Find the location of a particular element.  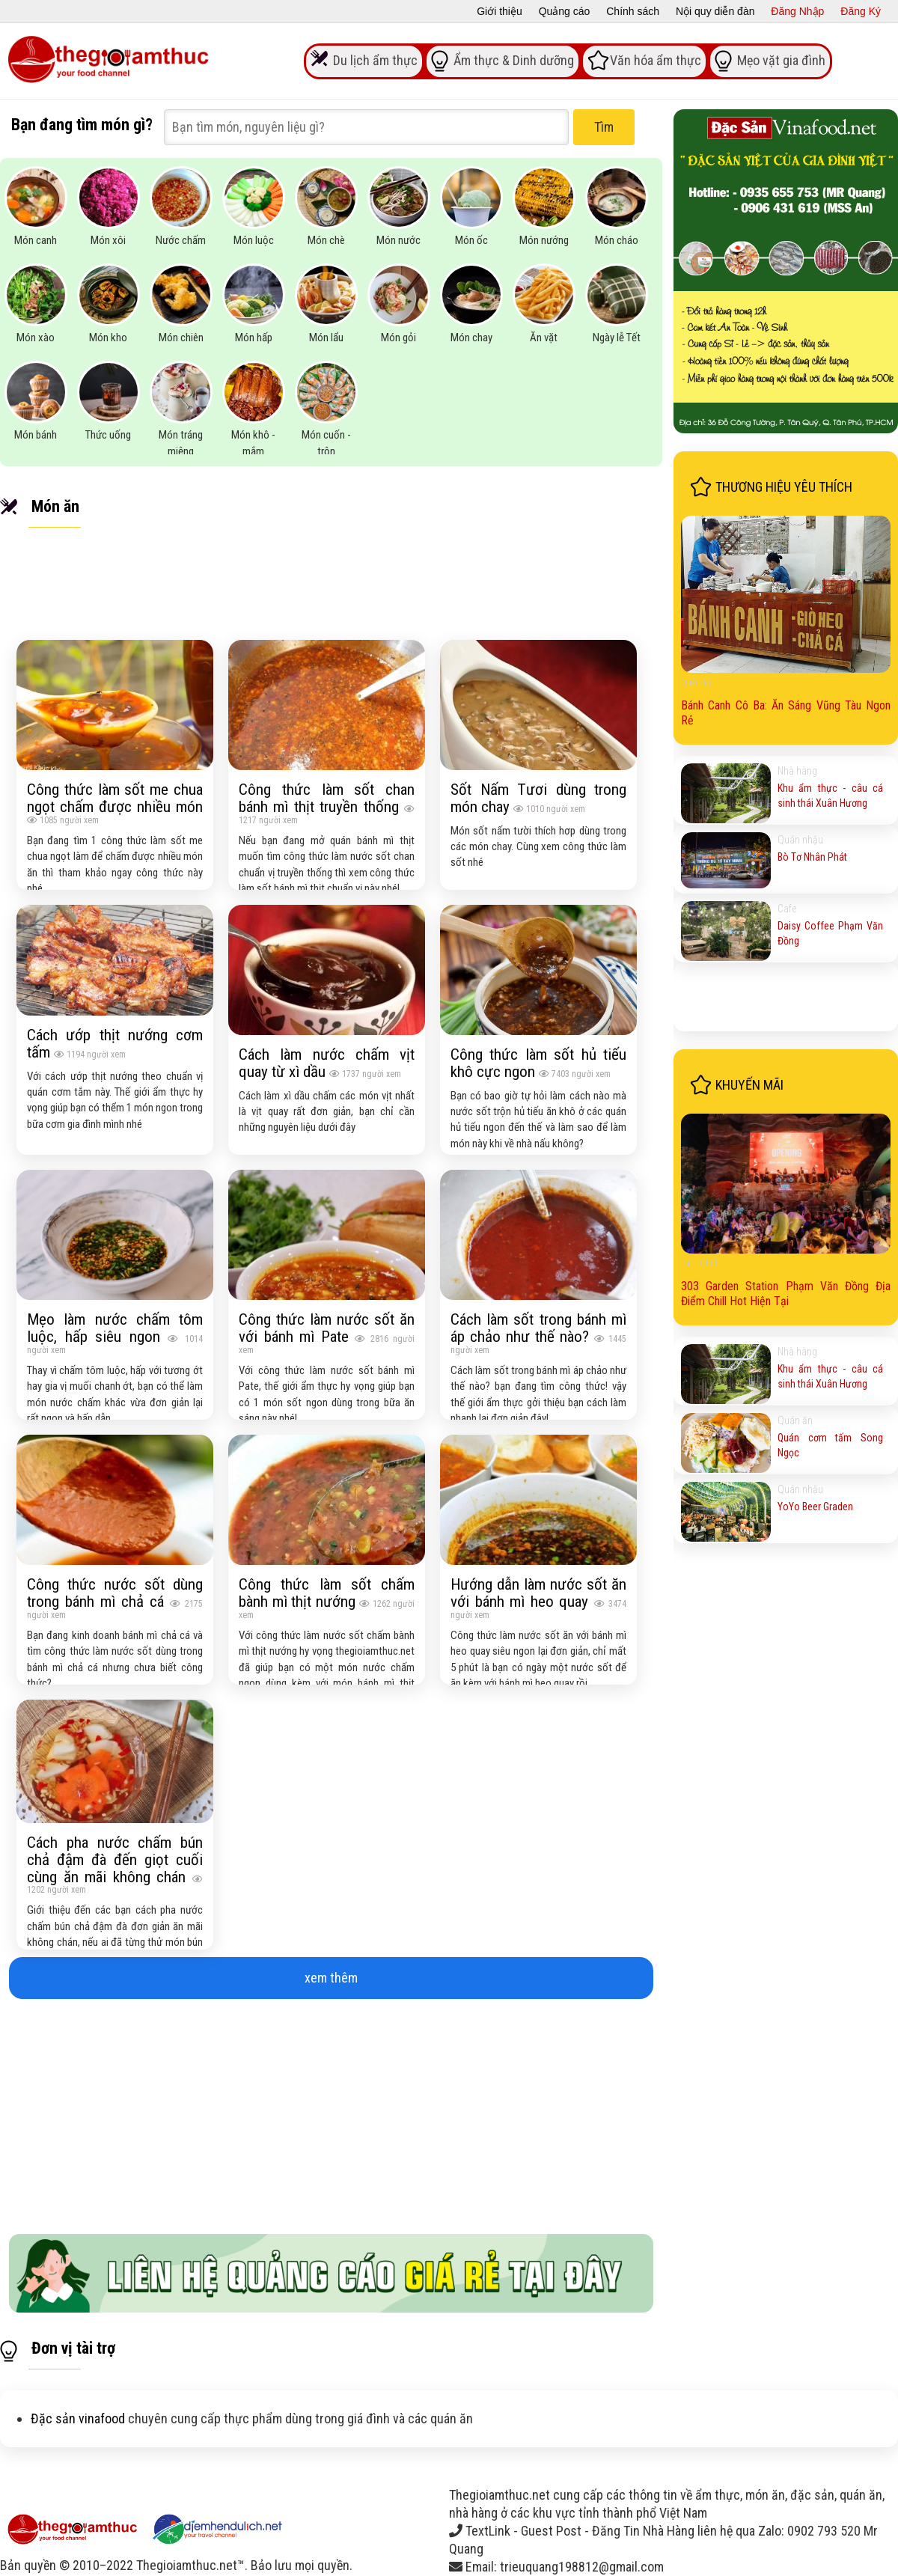

Công thức làm nước sốt ăn với bánh mì Pate is located at coordinates (327, 1328).